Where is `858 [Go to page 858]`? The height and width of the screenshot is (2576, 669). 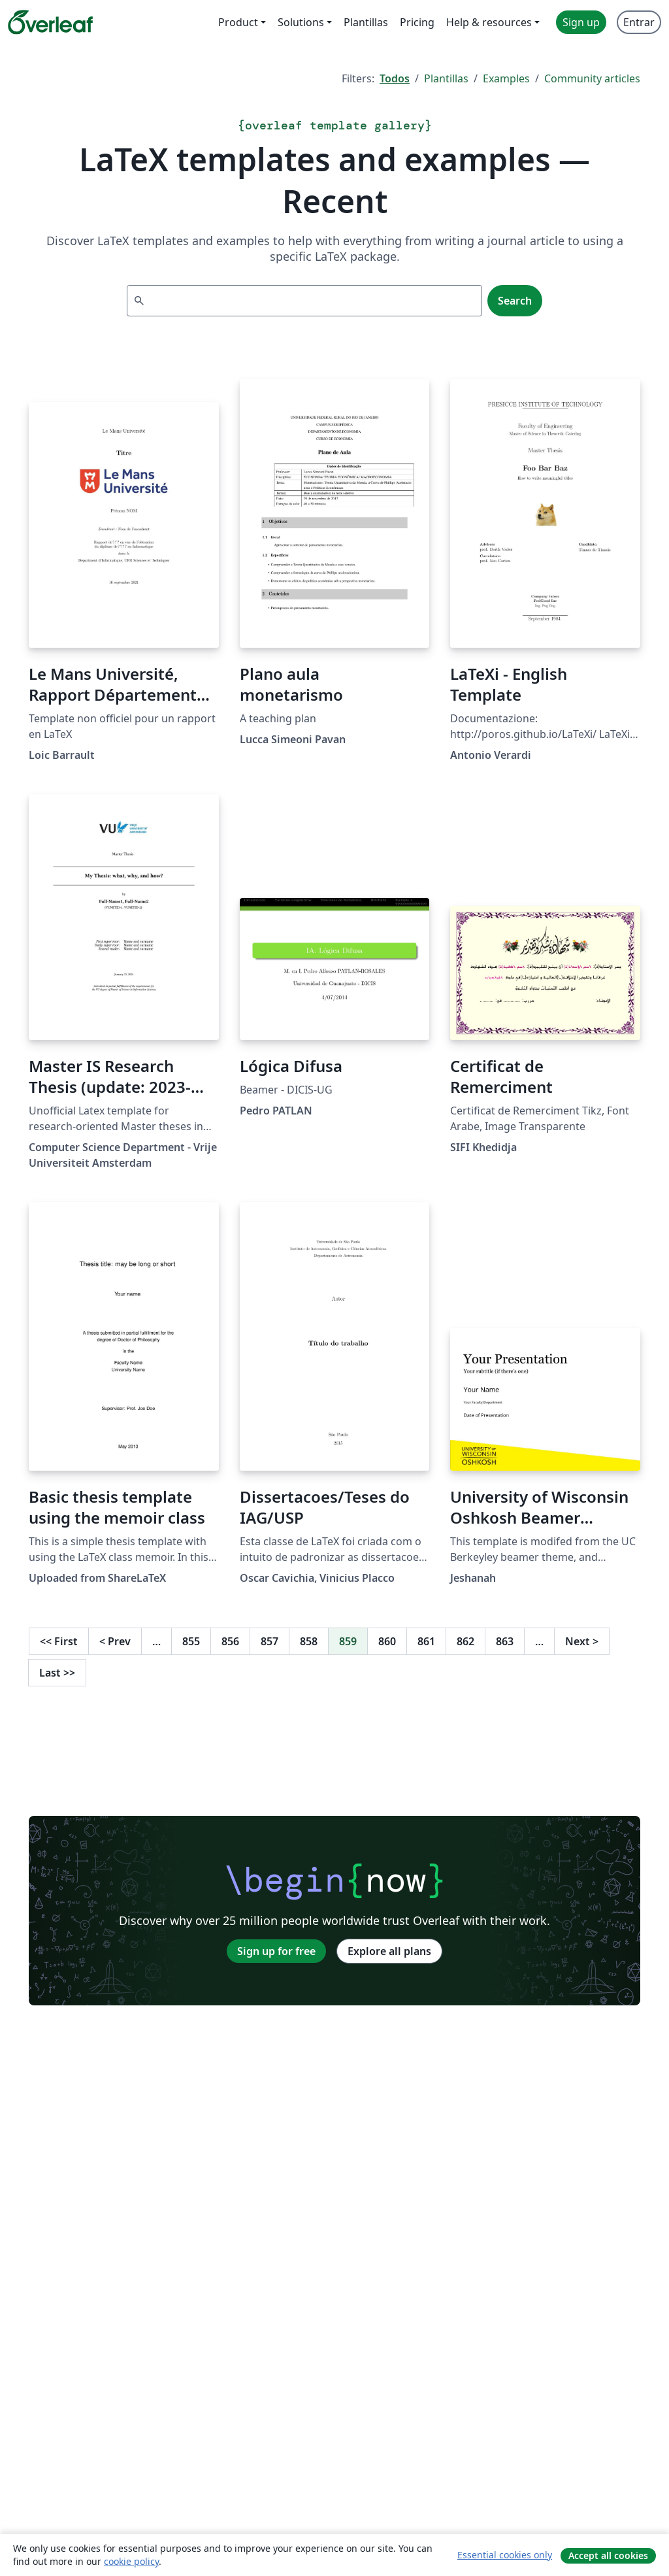
858 [Go to page 858] is located at coordinates (309, 1641).